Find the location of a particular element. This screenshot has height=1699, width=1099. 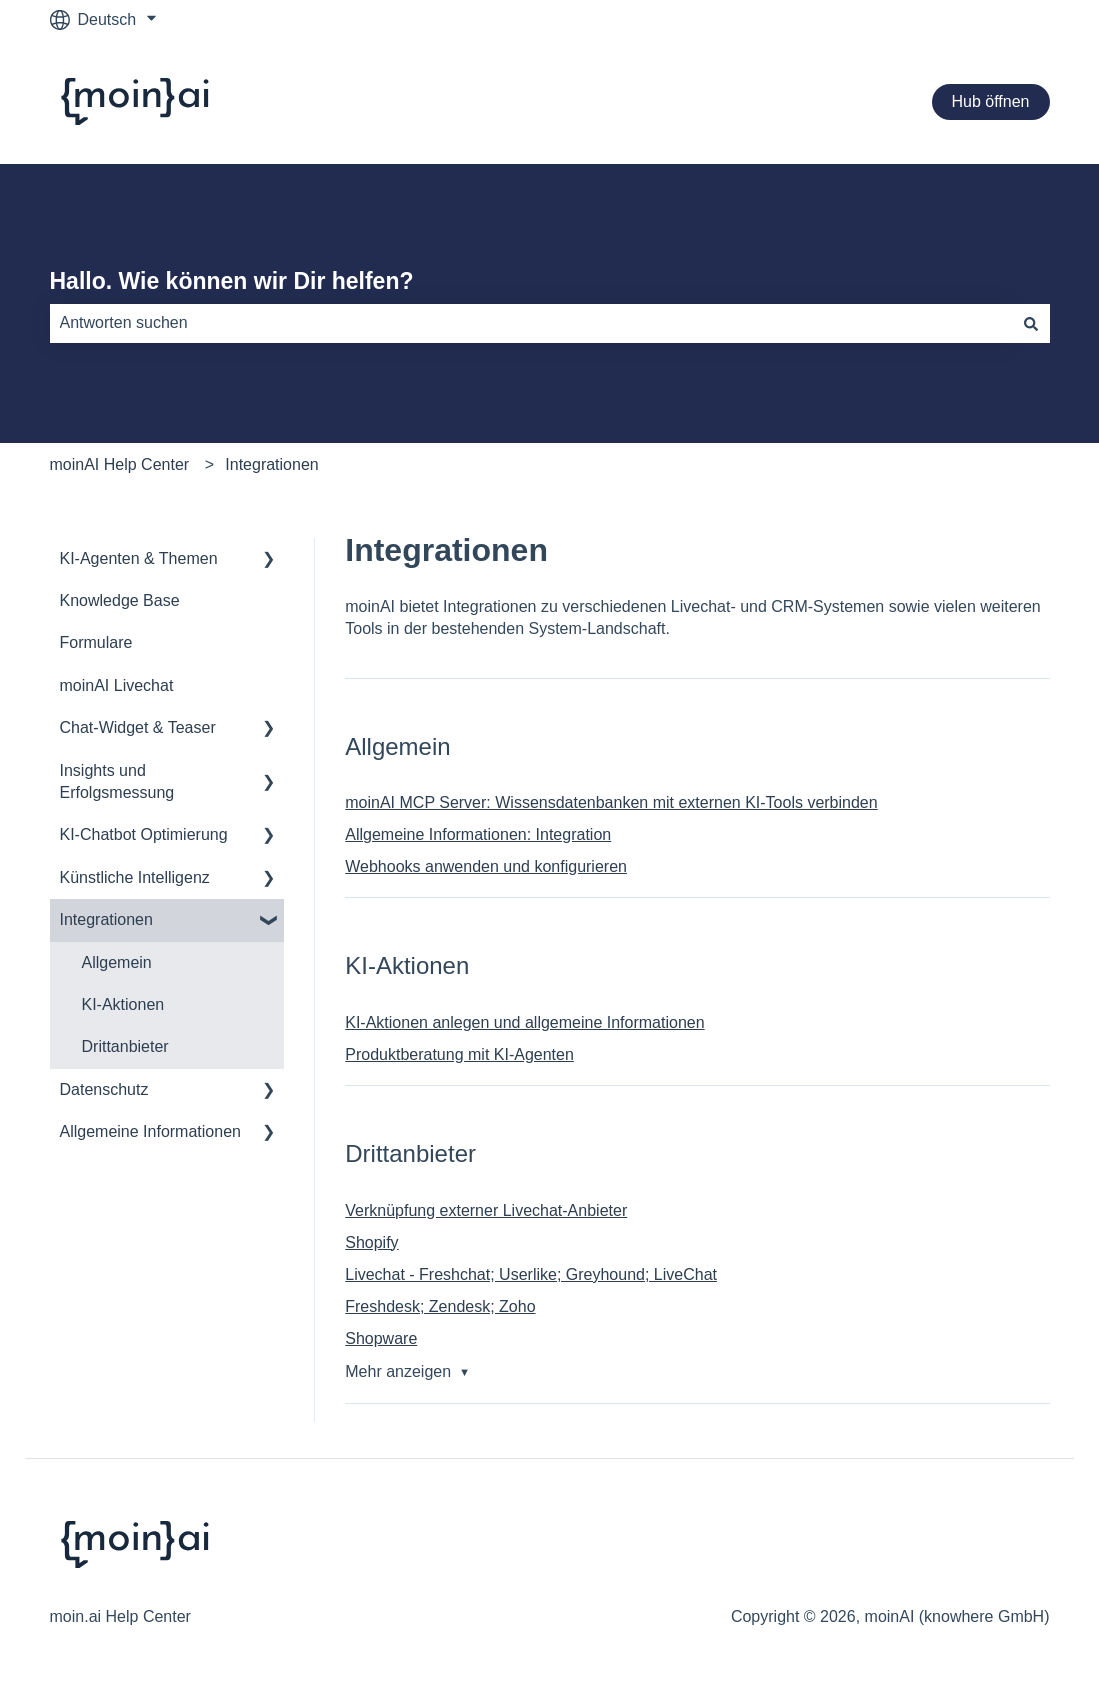

Allgemein [menuitem] is located at coordinates (117, 962).